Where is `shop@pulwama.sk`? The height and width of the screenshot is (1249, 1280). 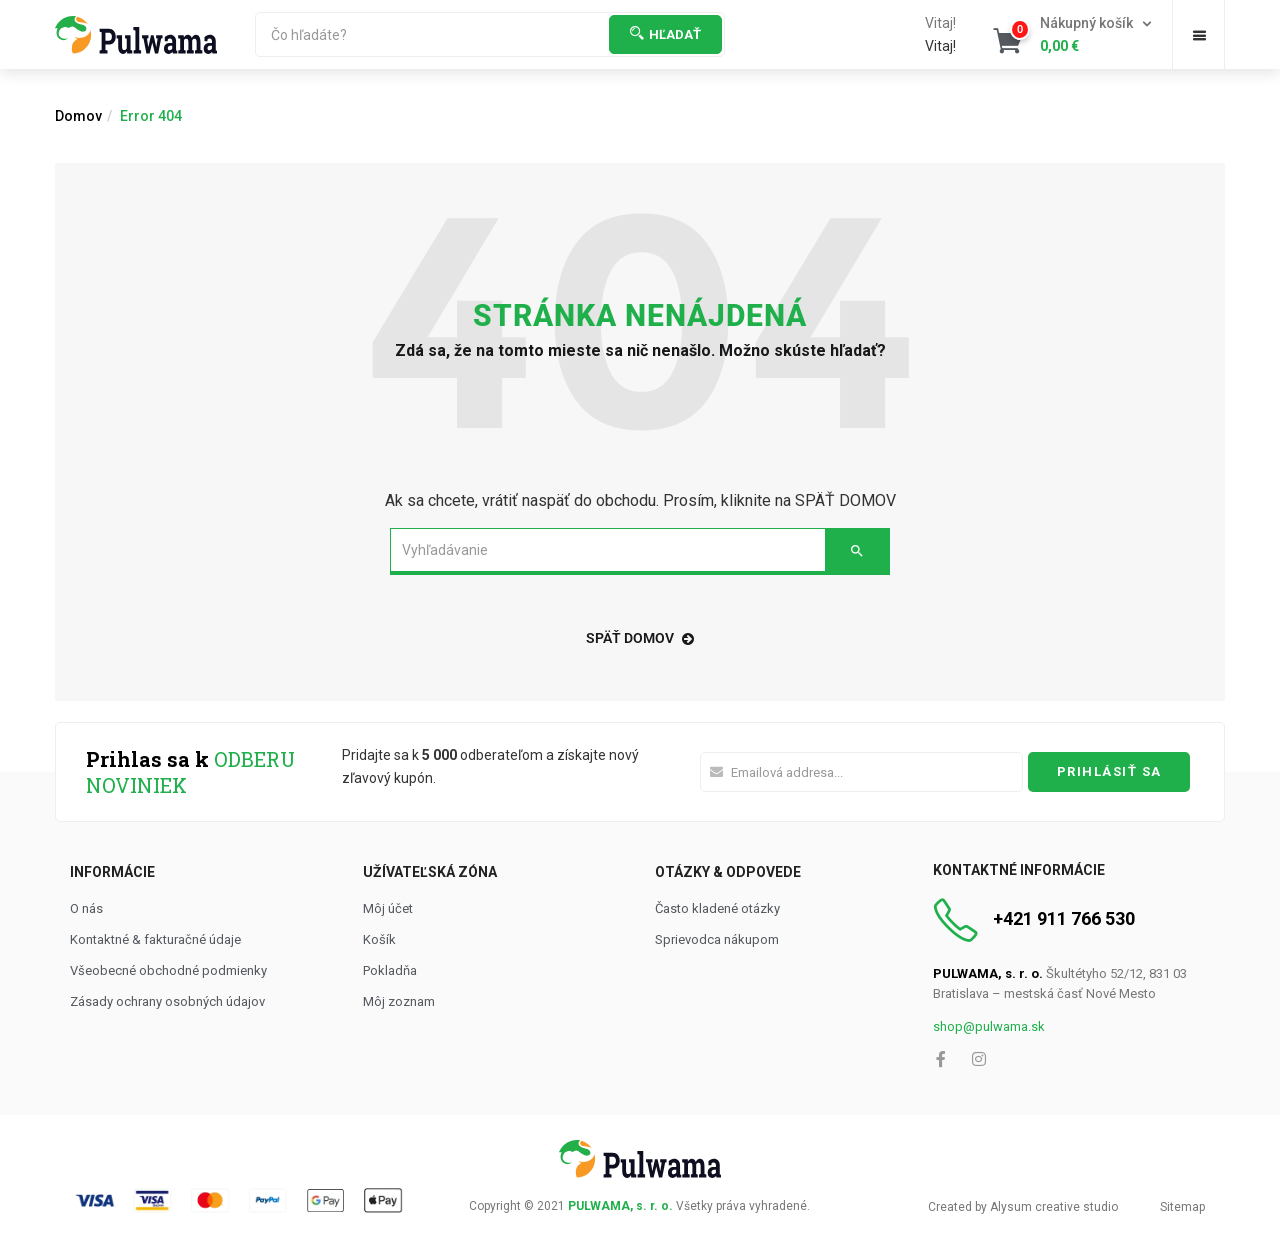
shop@pulwama.sk is located at coordinates (989, 1026).